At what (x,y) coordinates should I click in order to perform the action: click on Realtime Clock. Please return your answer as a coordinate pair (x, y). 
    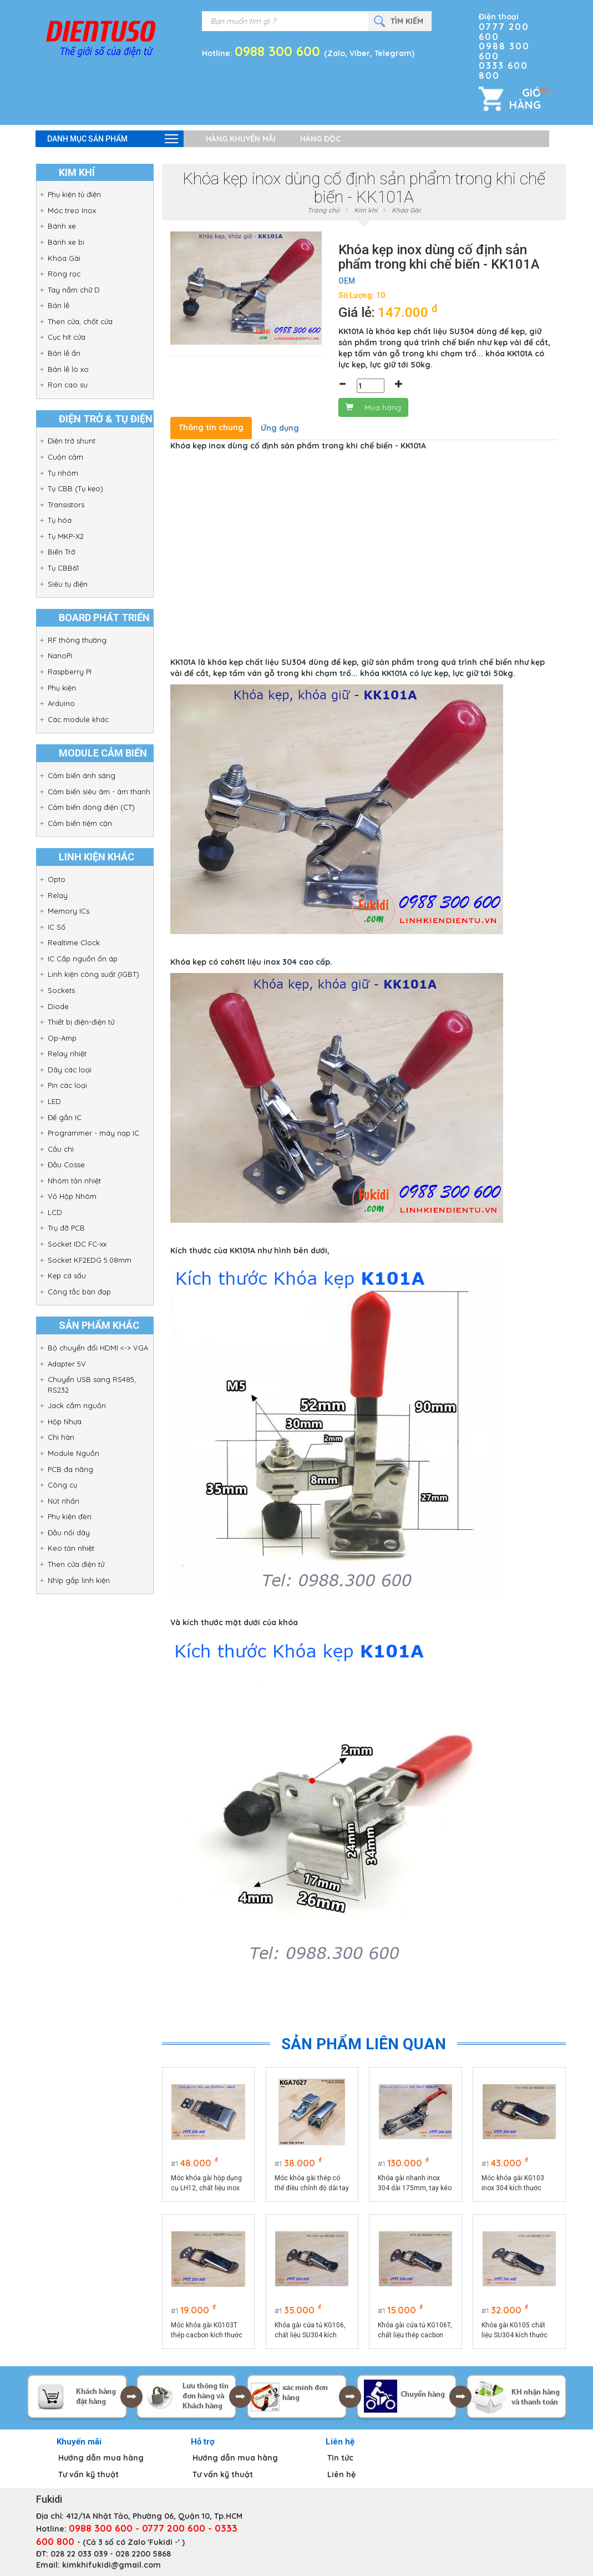
    Looking at the image, I should click on (74, 942).